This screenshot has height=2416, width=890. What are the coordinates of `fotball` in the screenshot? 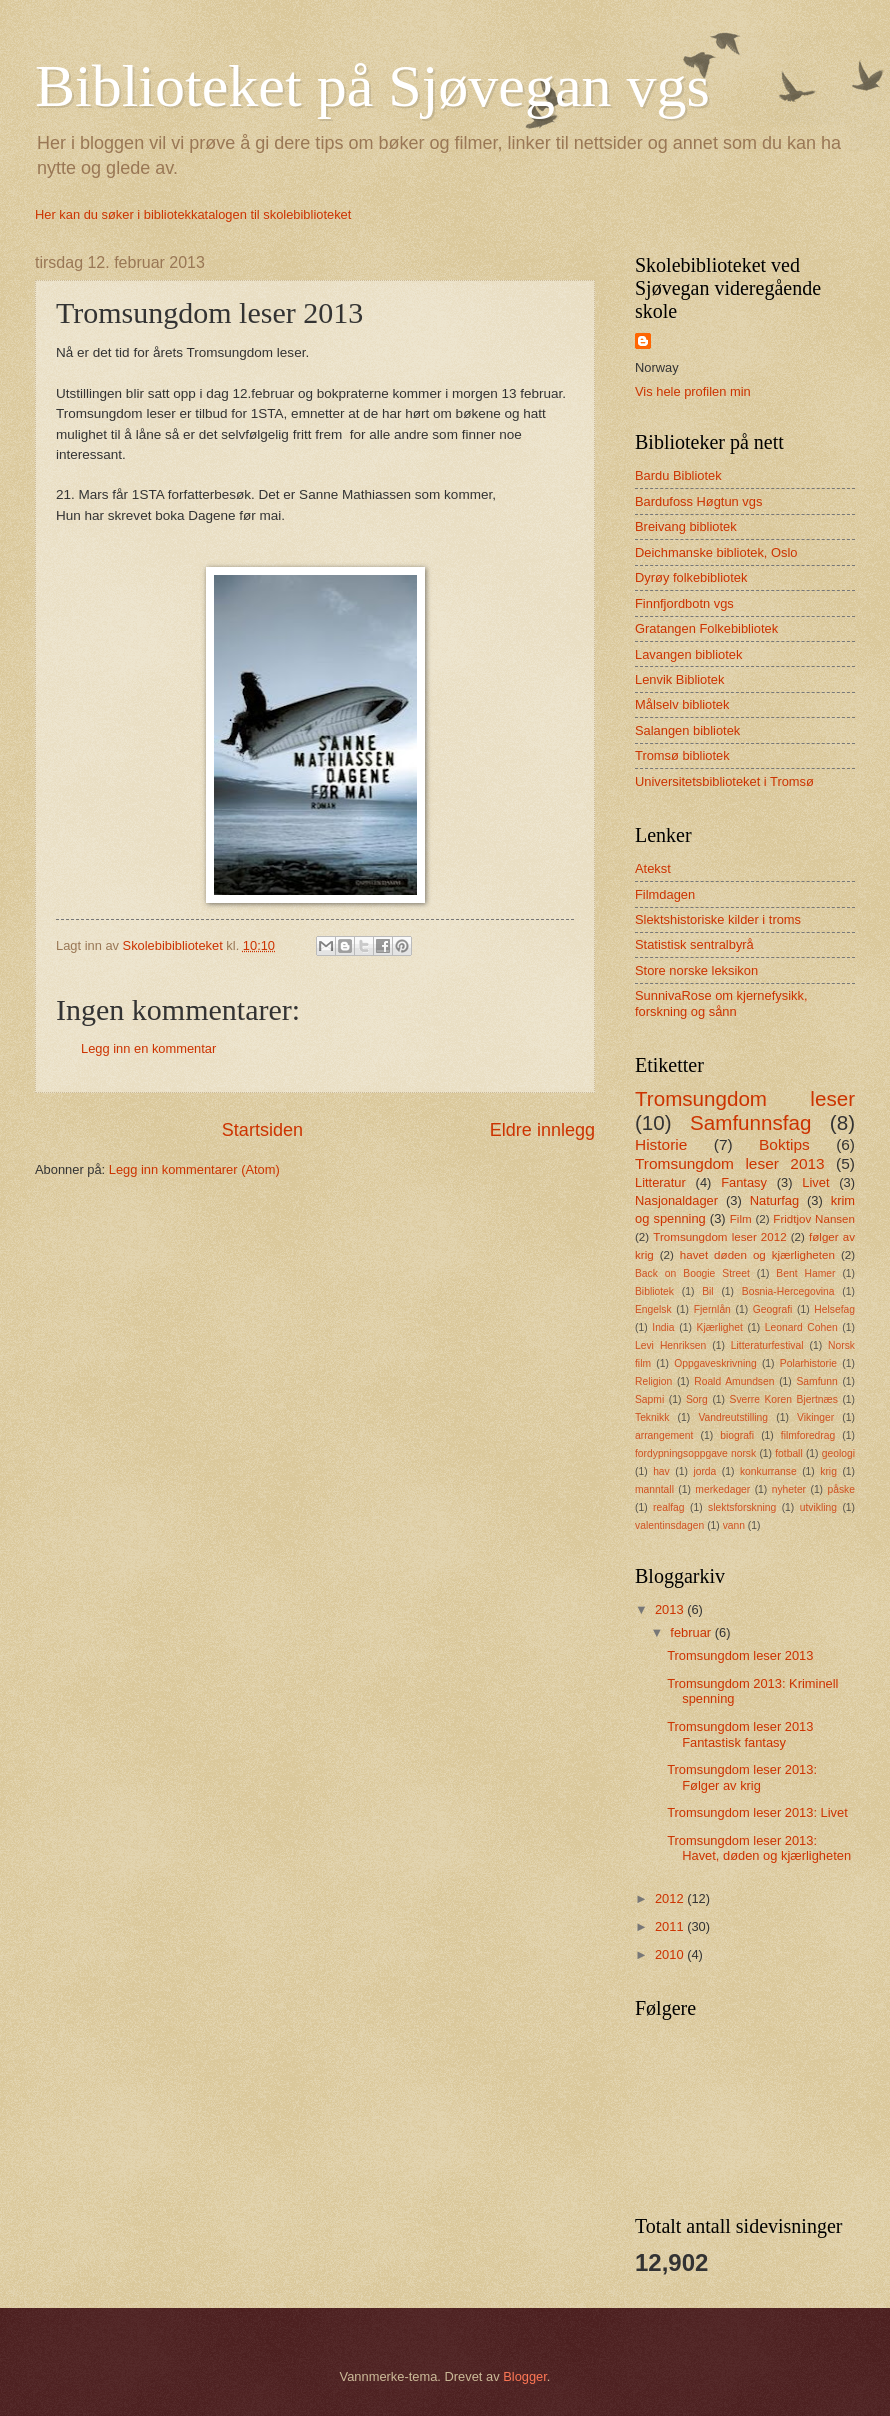 It's located at (788, 1453).